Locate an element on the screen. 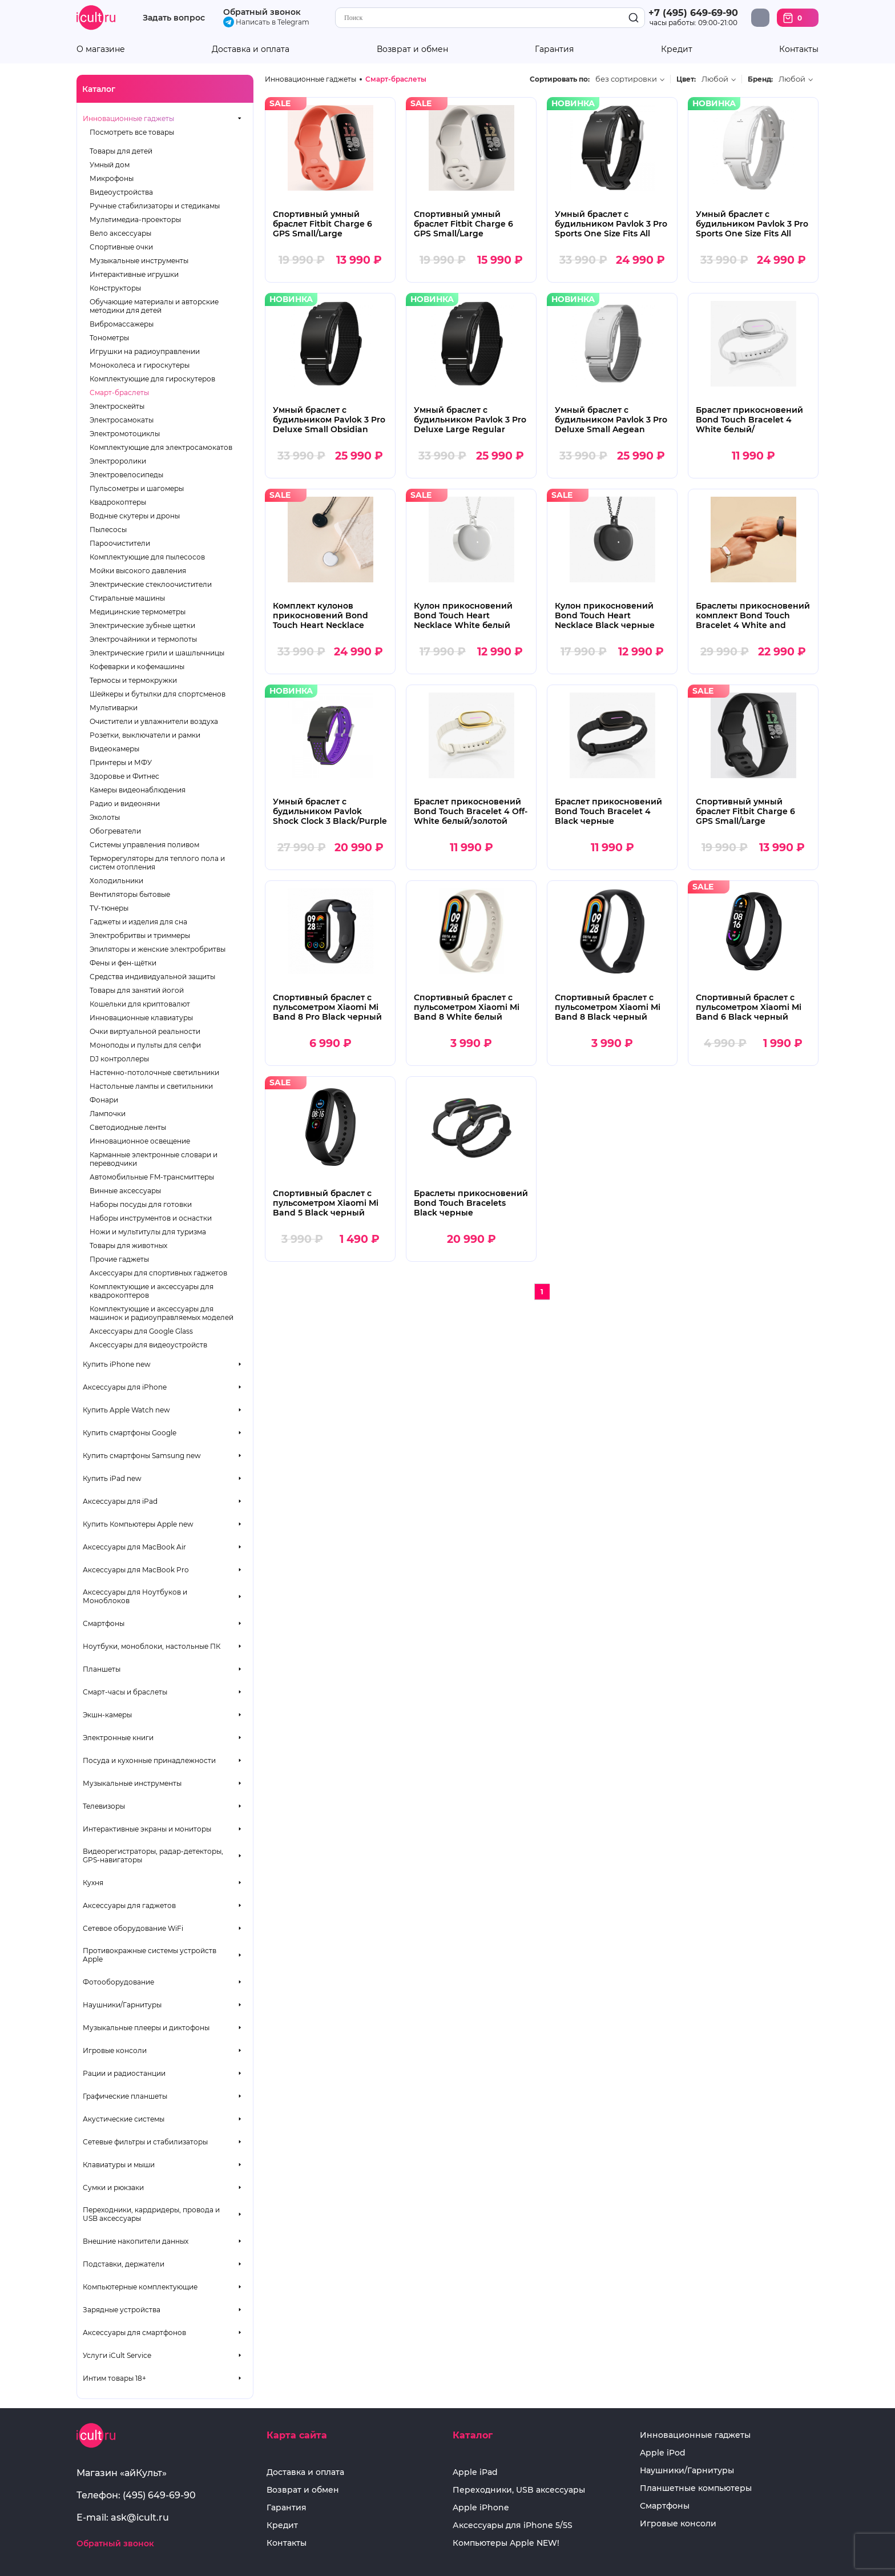 This screenshot has width=895, height=2576. Видеокамеры is located at coordinates (114, 748).